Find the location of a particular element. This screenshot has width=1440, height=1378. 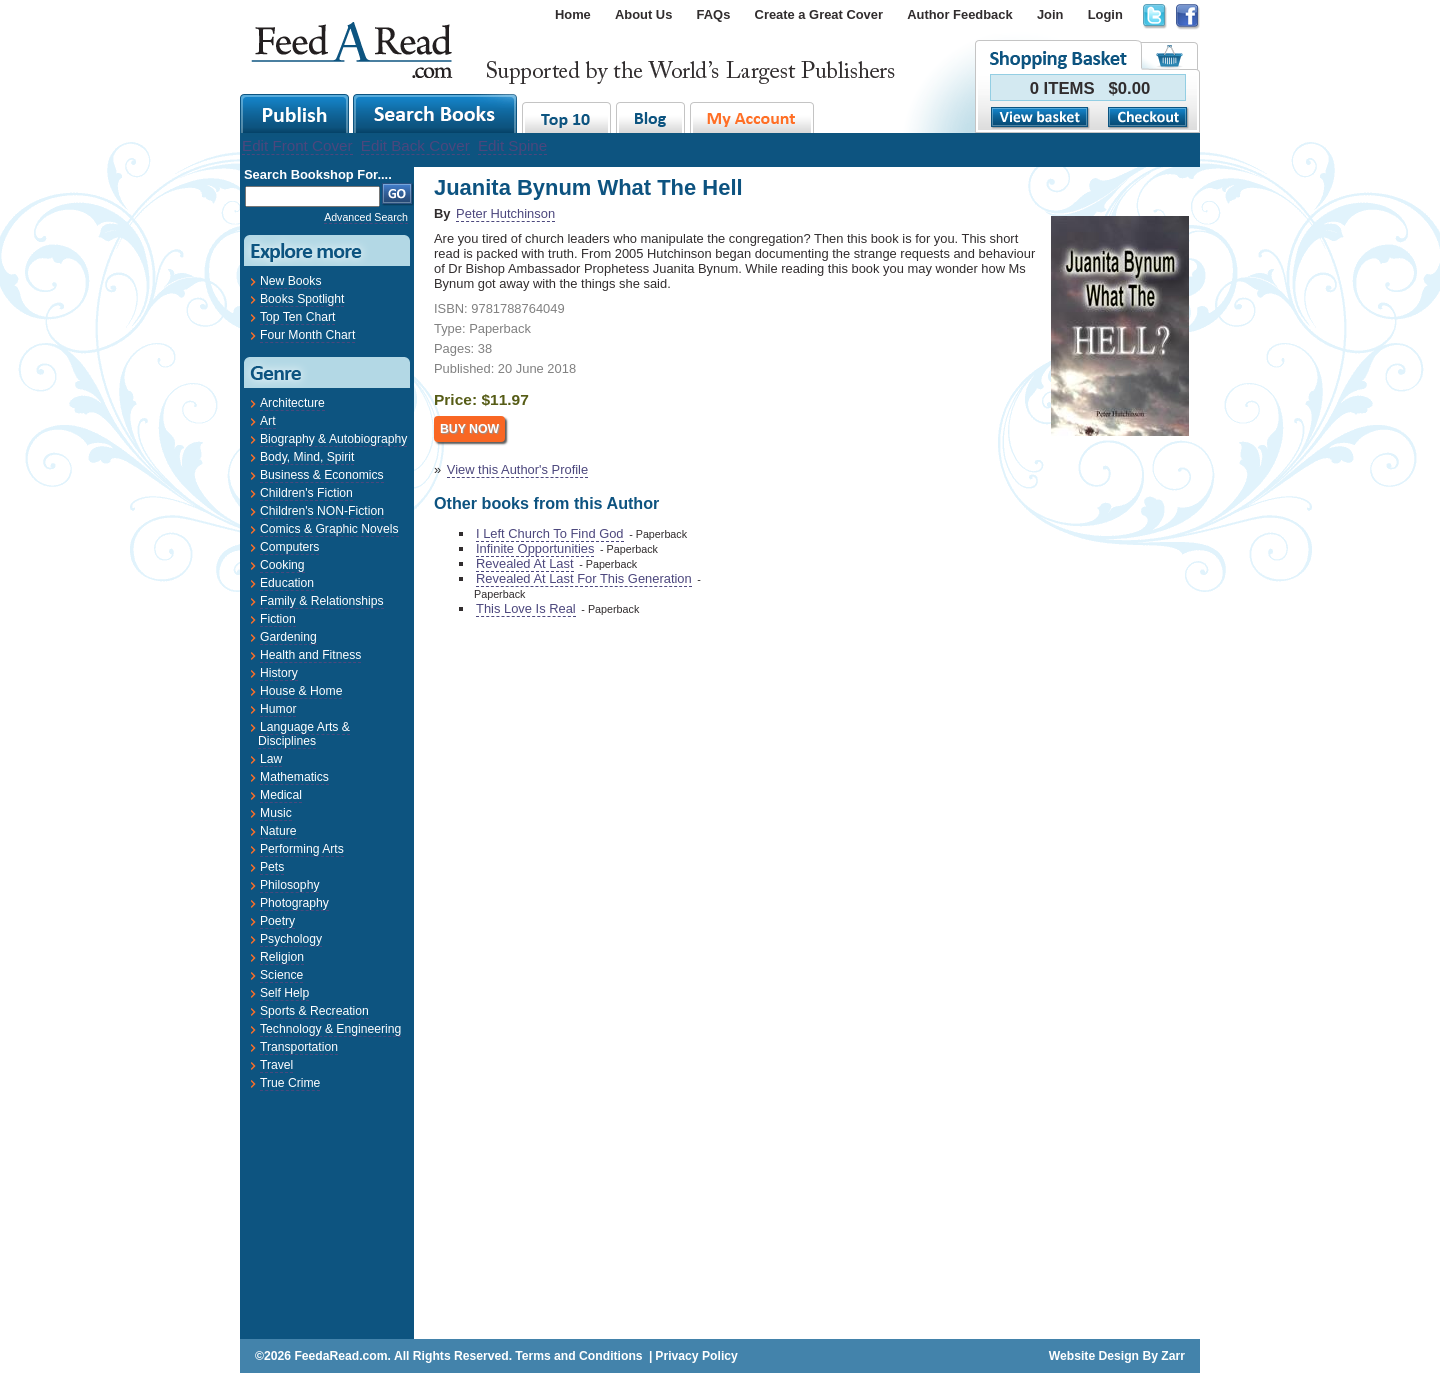

Art is located at coordinates (268, 421).